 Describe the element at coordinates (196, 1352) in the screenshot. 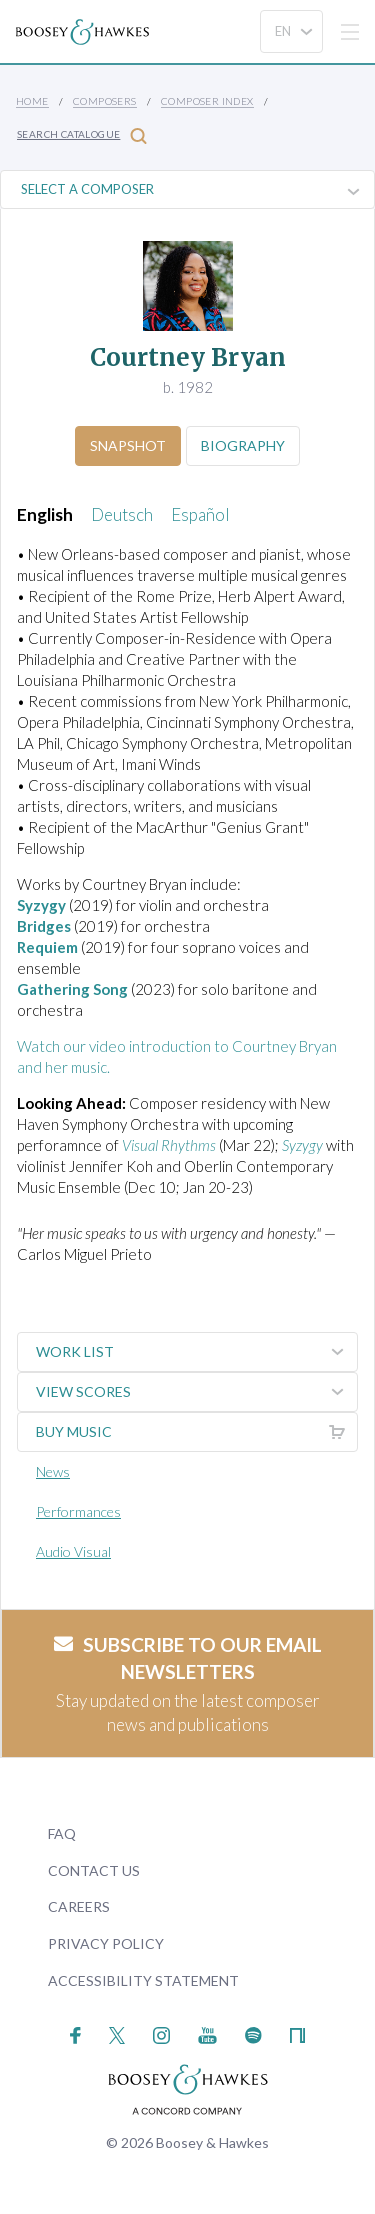

I see `Work List` at that location.